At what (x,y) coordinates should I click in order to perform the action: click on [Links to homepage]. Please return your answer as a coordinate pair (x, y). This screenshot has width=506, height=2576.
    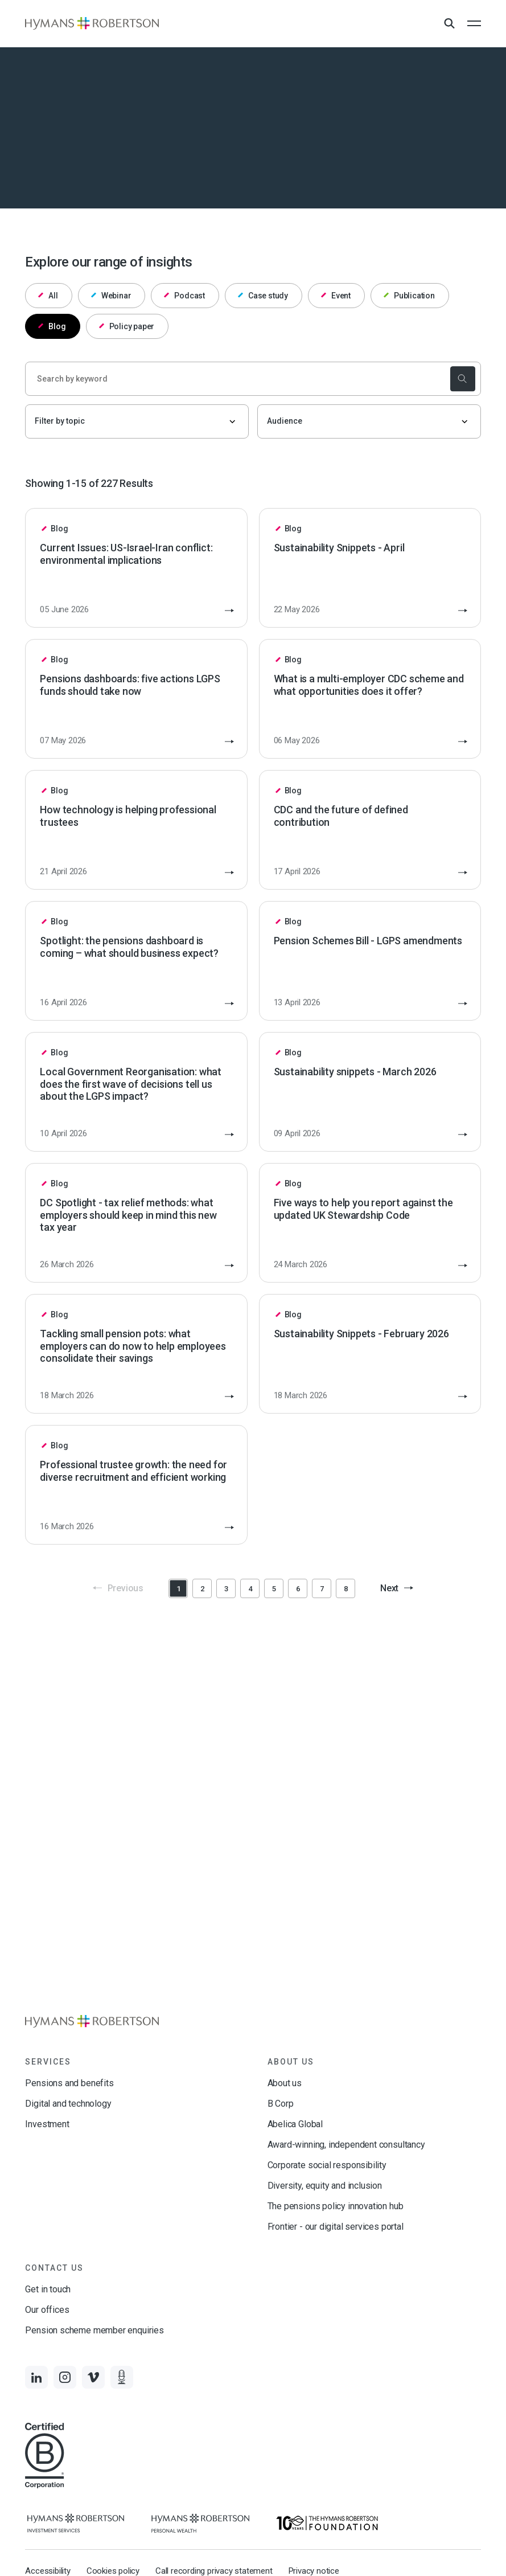
    Looking at the image, I should click on (92, 23).